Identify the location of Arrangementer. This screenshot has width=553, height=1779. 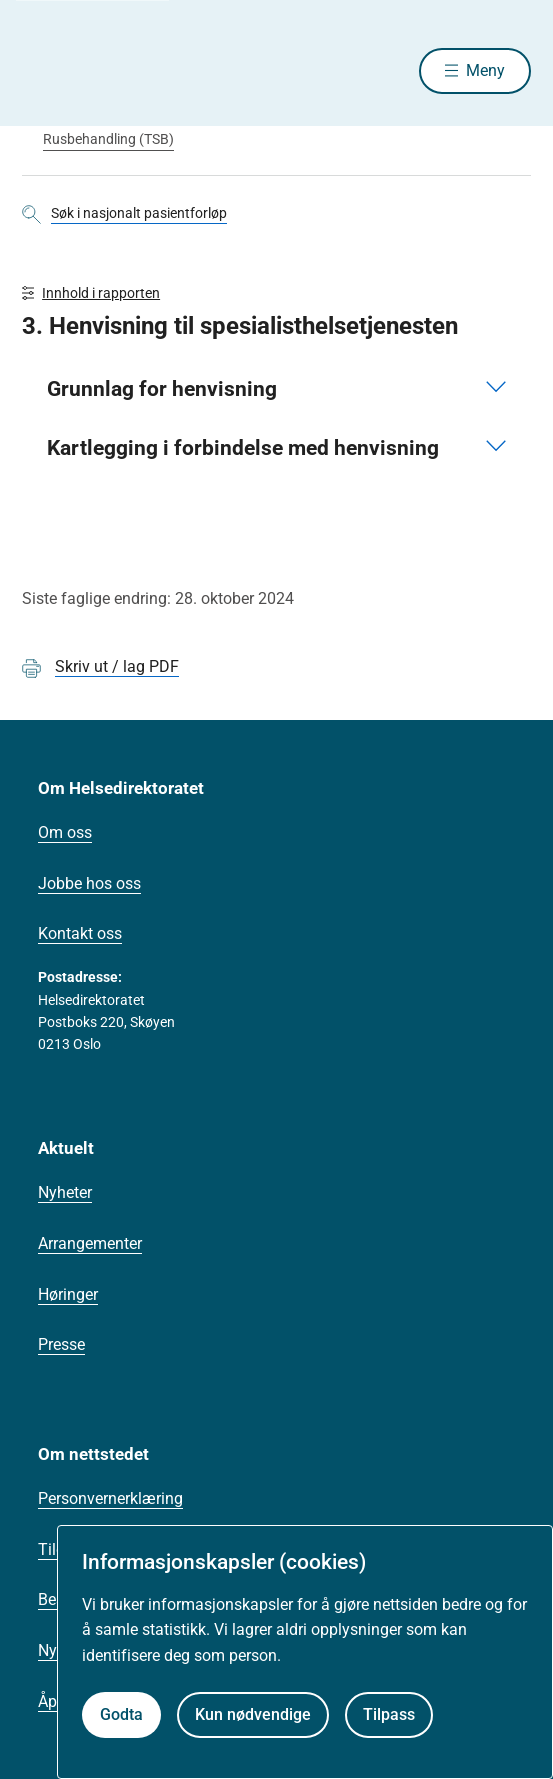
(90, 1243).